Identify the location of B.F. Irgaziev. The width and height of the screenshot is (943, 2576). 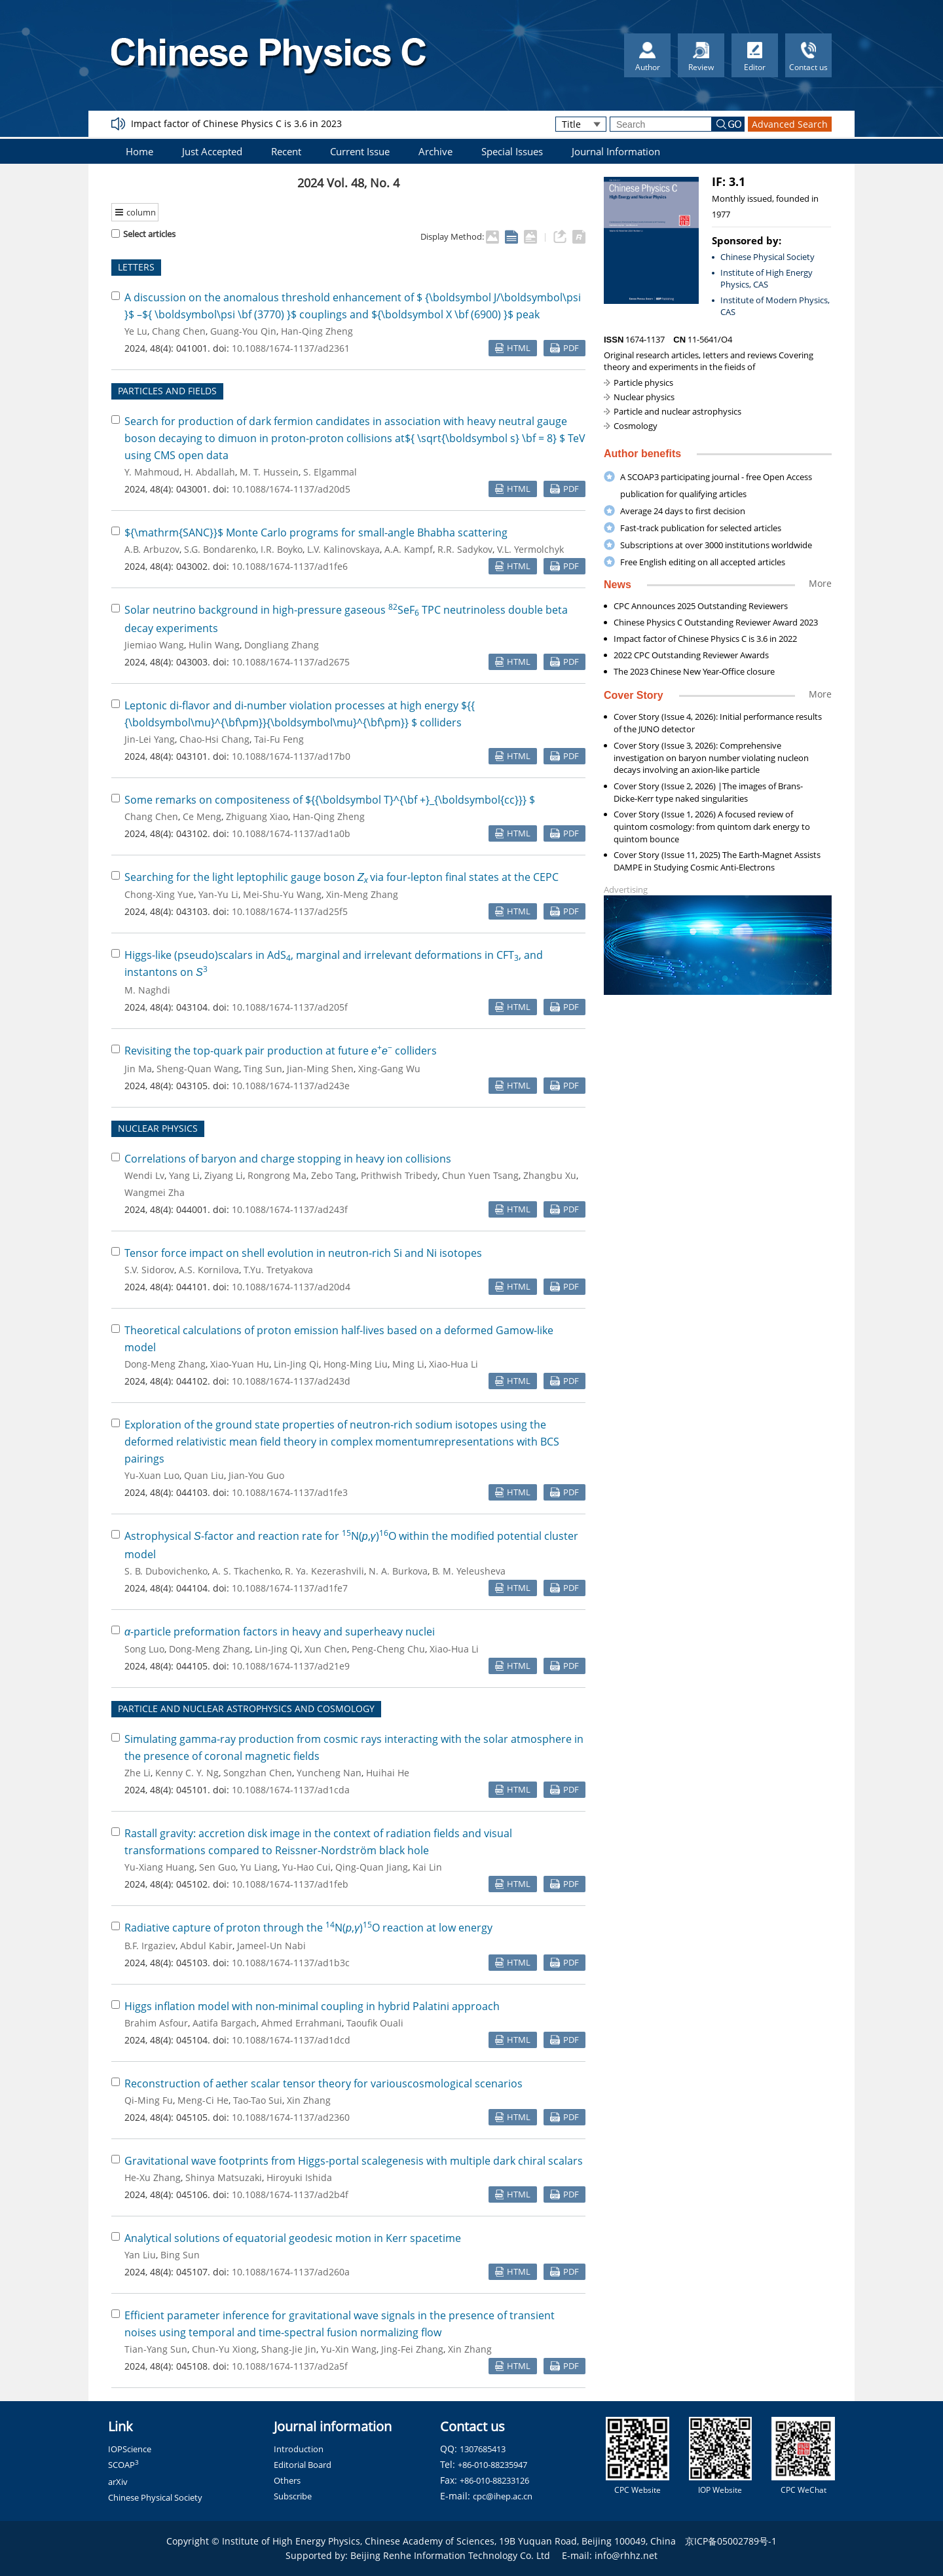
(150, 1945).